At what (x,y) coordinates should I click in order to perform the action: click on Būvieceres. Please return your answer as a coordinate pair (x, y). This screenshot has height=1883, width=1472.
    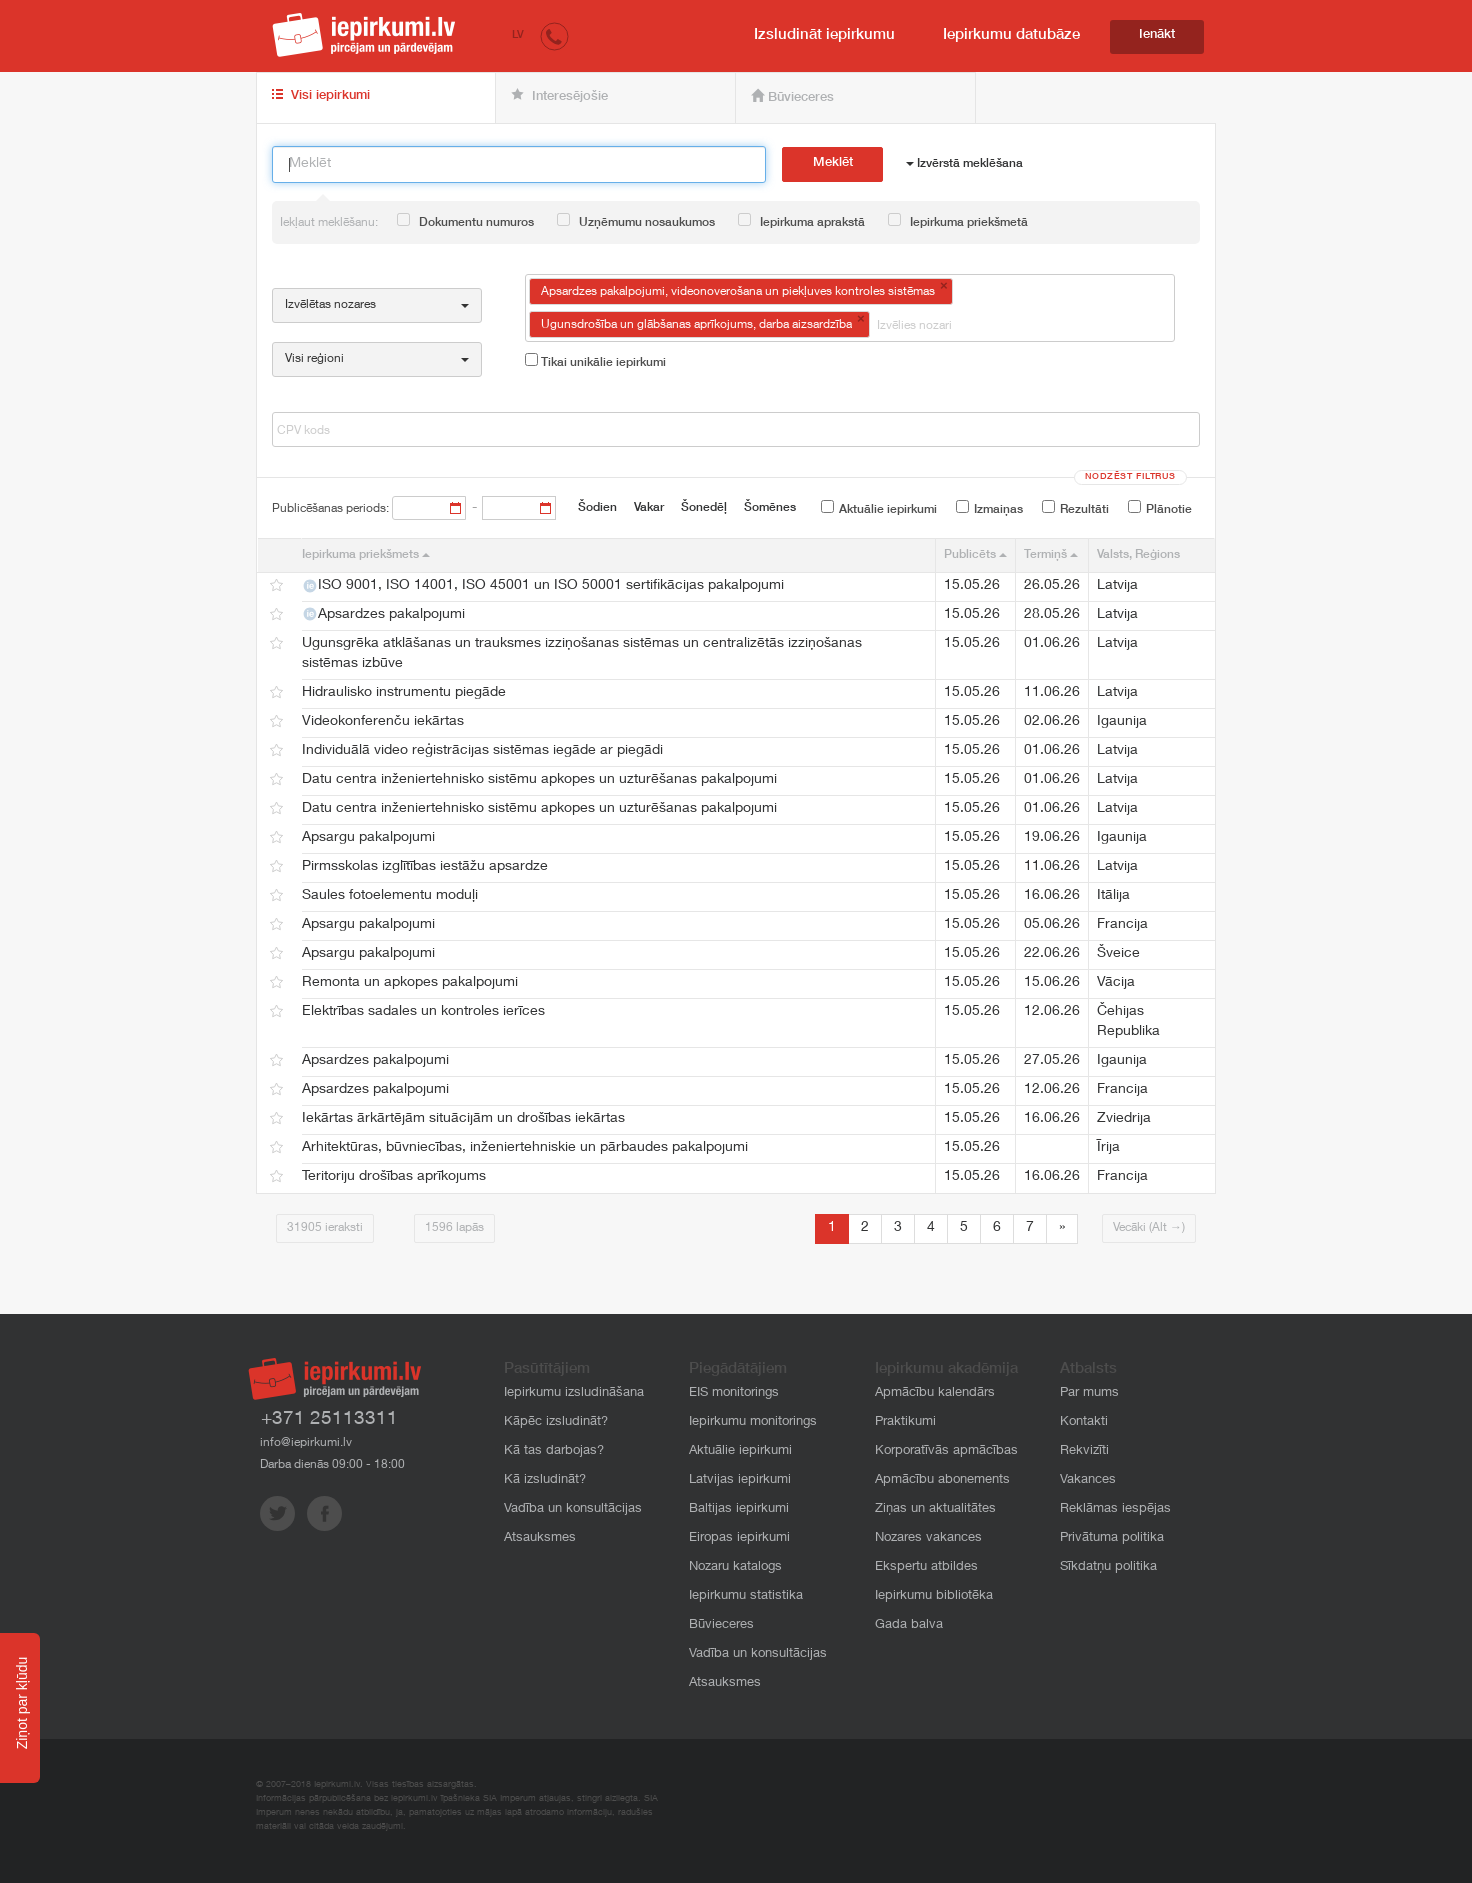
    Looking at the image, I should click on (792, 97).